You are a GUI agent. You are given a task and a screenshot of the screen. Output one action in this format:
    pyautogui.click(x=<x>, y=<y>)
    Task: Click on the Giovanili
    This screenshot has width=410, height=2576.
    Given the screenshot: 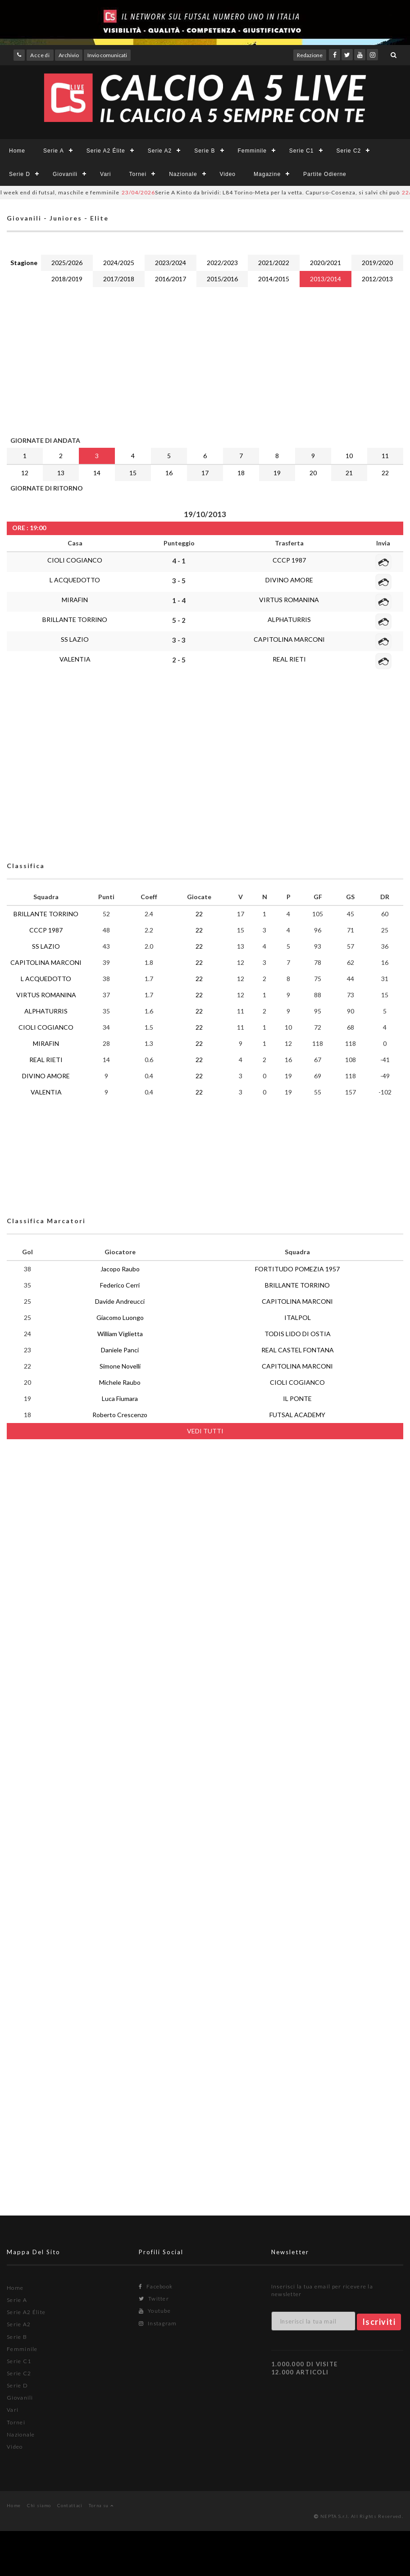 What is the action you would take?
    pyautogui.click(x=65, y=174)
    